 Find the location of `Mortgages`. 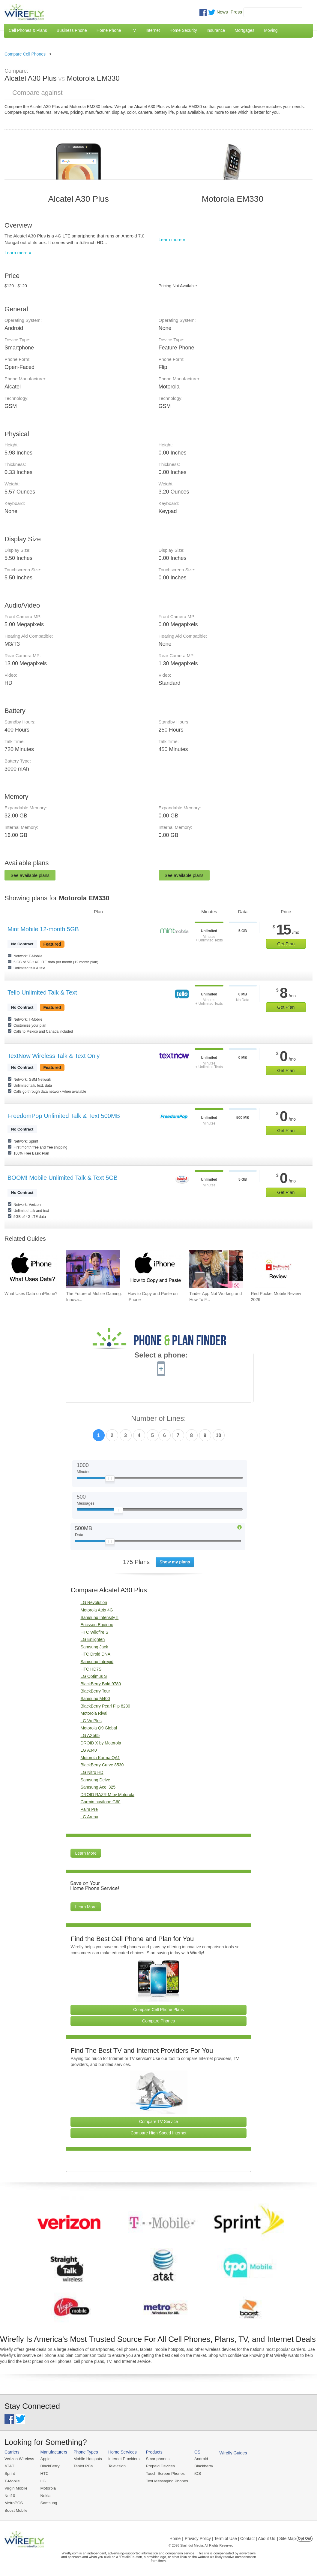

Mortgages is located at coordinates (244, 30).